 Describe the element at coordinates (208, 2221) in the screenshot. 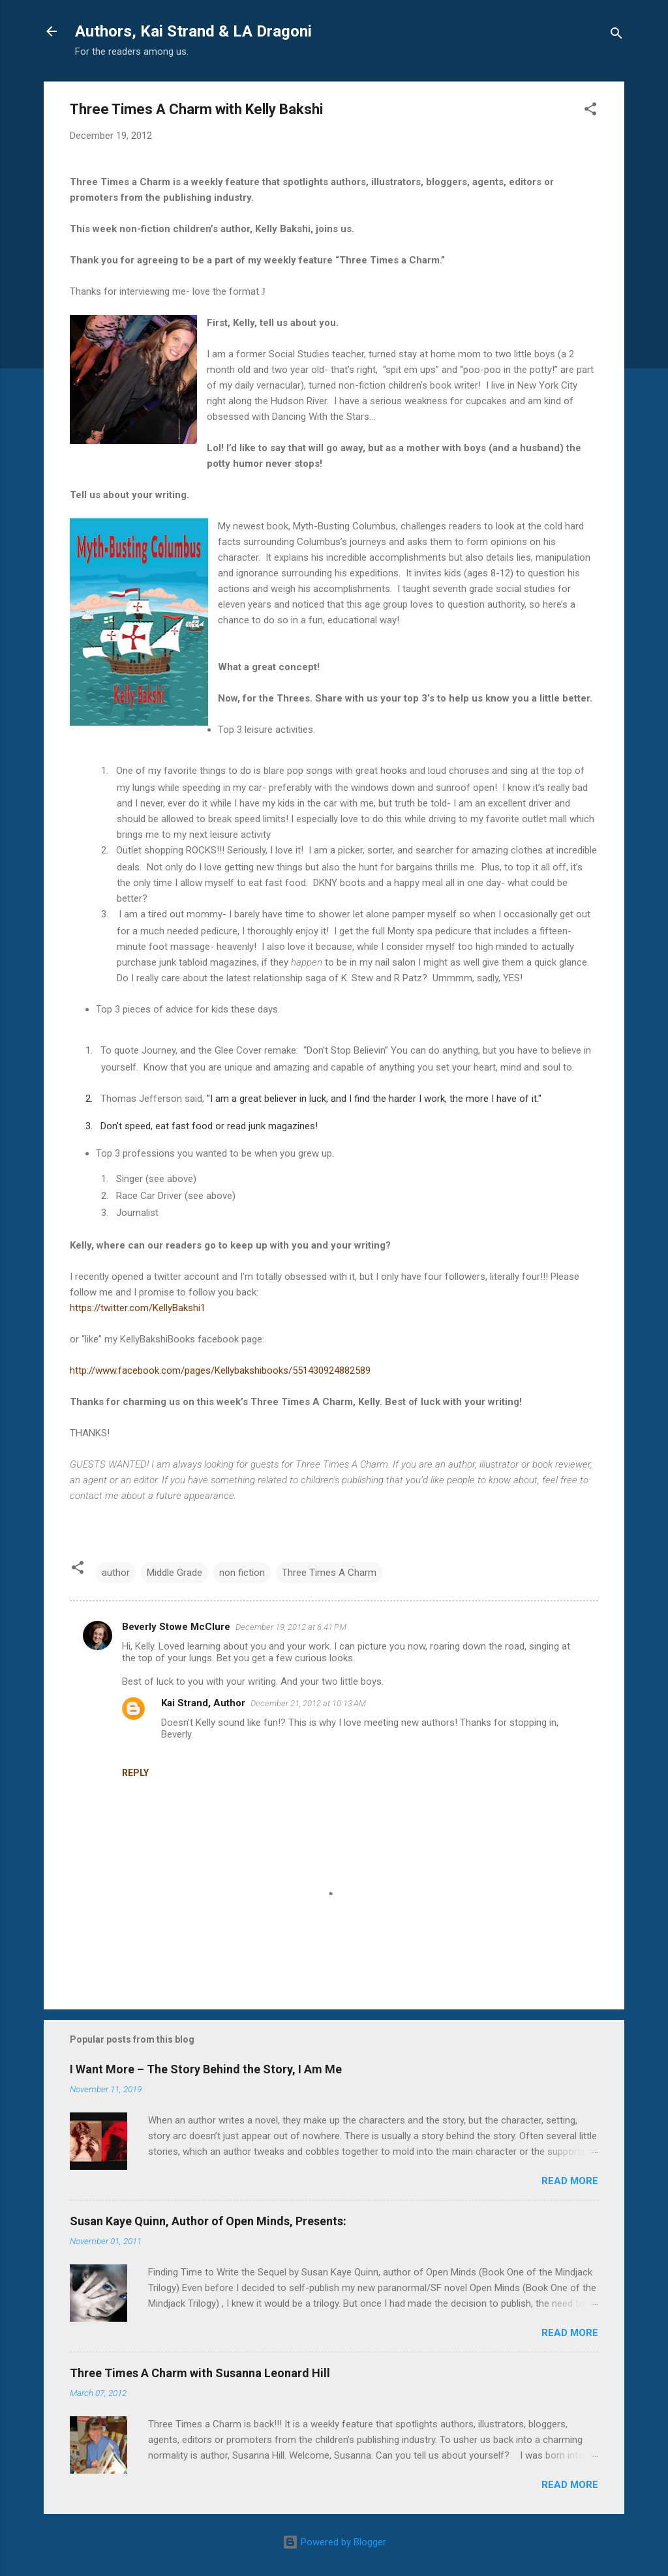

I see `Susan Kaye Quinn, Author of Open Minds, Presents:` at that location.